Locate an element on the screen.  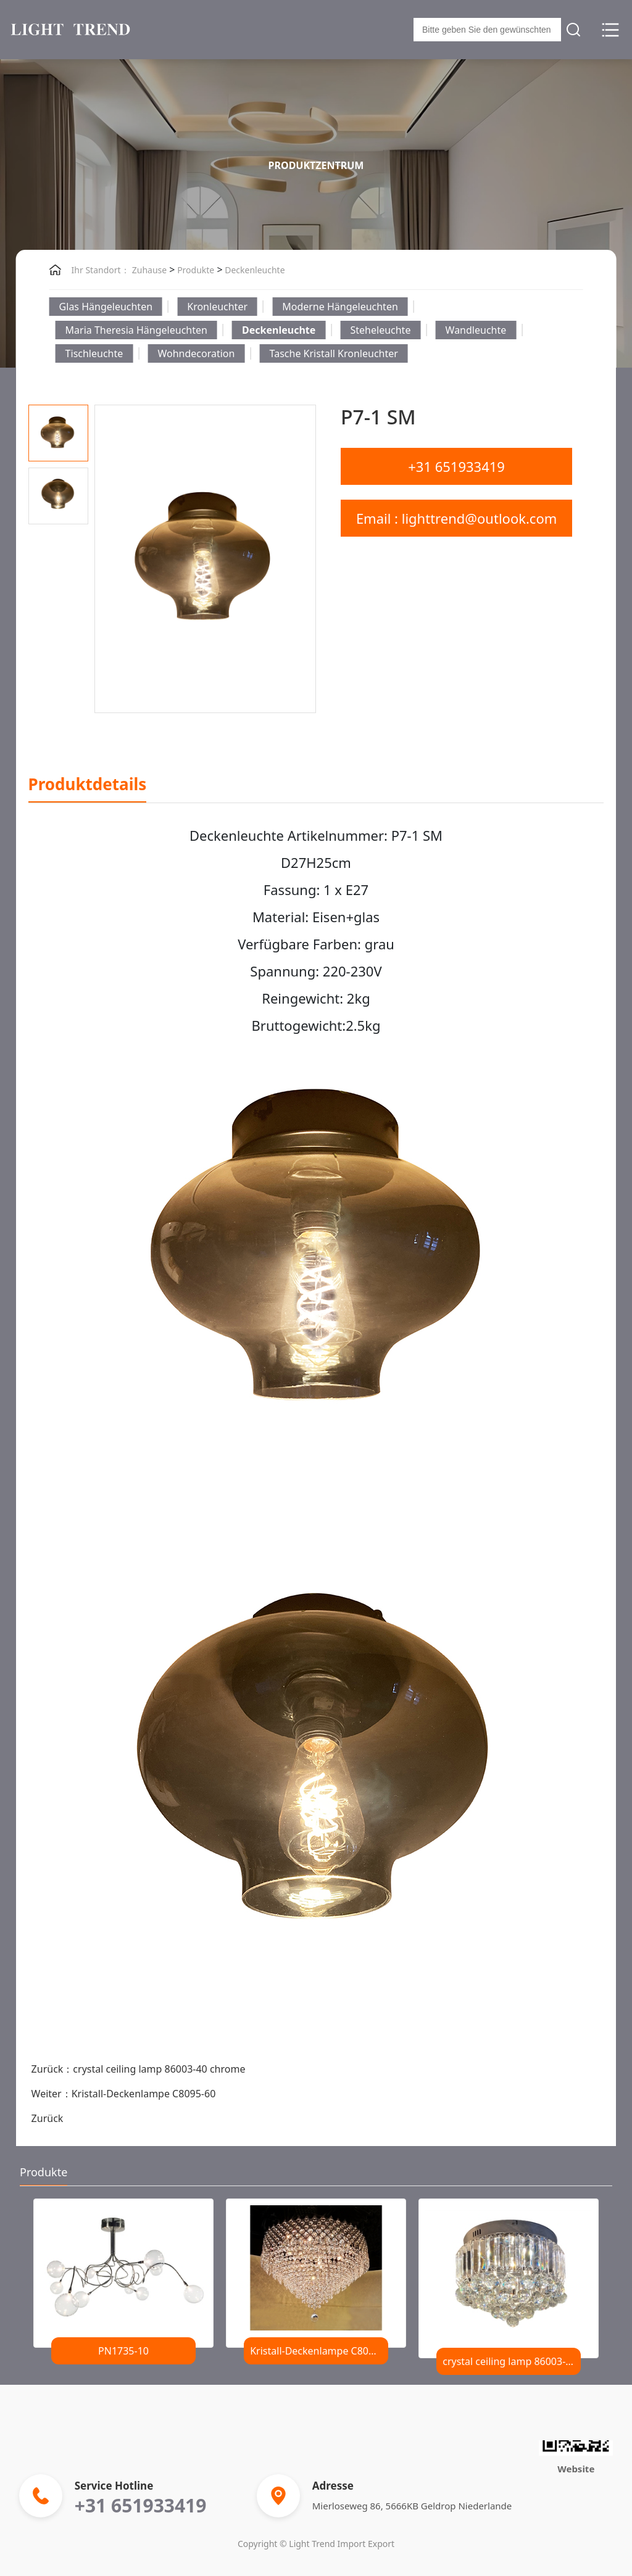
Email : lighttrend@outlook.com is located at coordinates (456, 518).